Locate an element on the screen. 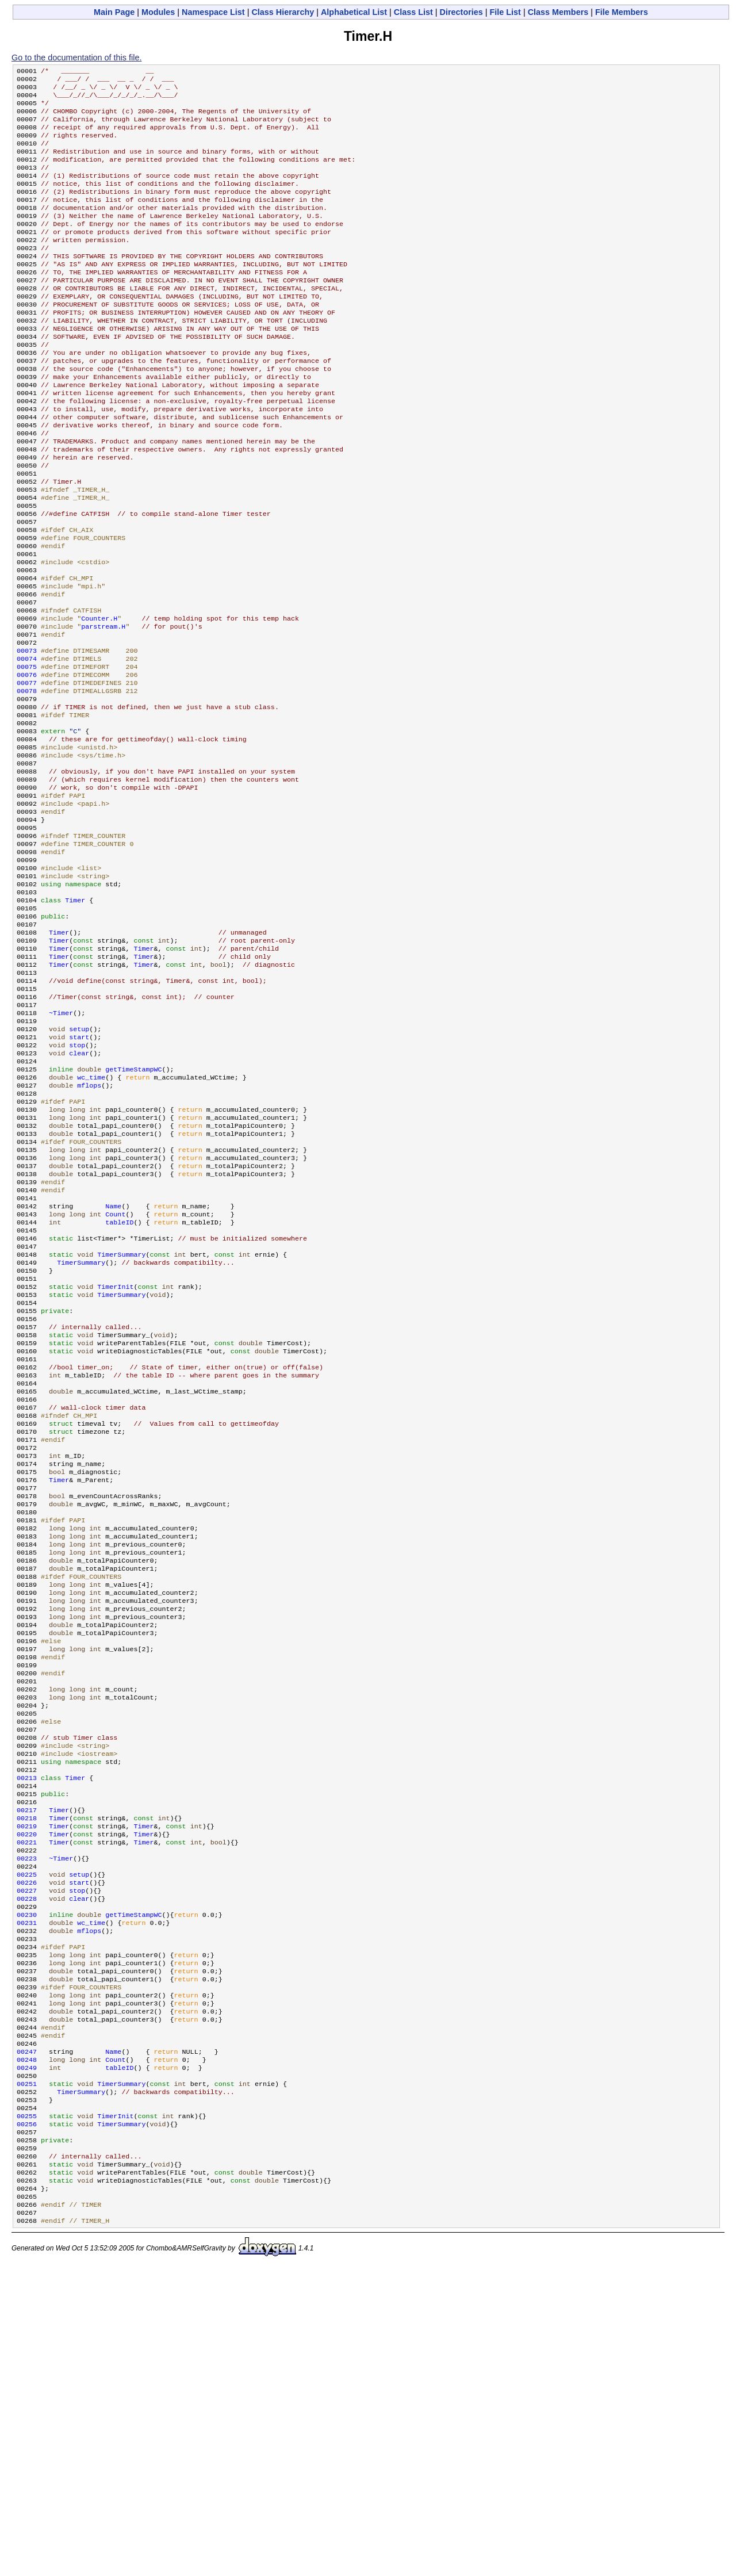 Image resolution: width=736 pixels, height=2576 pixels. 00076 is located at coordinates (27, 762).